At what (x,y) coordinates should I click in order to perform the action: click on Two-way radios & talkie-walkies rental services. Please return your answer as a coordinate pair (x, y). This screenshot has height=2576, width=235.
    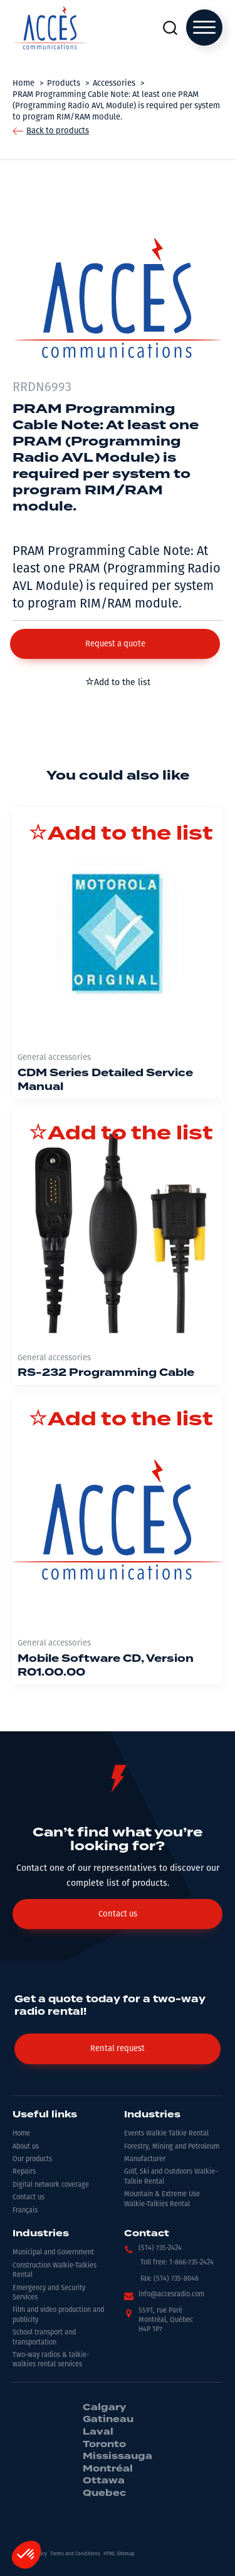
    Looking at the image, I should click on (51, 2359).